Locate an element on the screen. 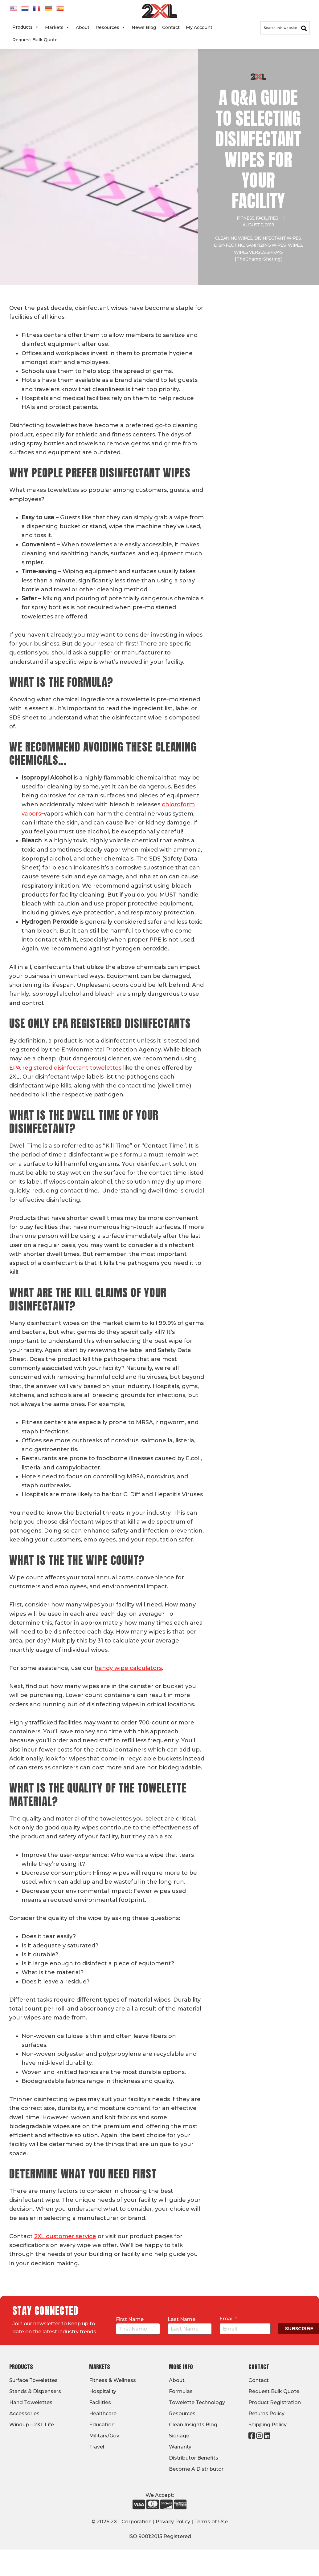 Image resolution: width=319 pixels, height=2576 pixels. Terms of Use is located at coordinates (211, 2522).